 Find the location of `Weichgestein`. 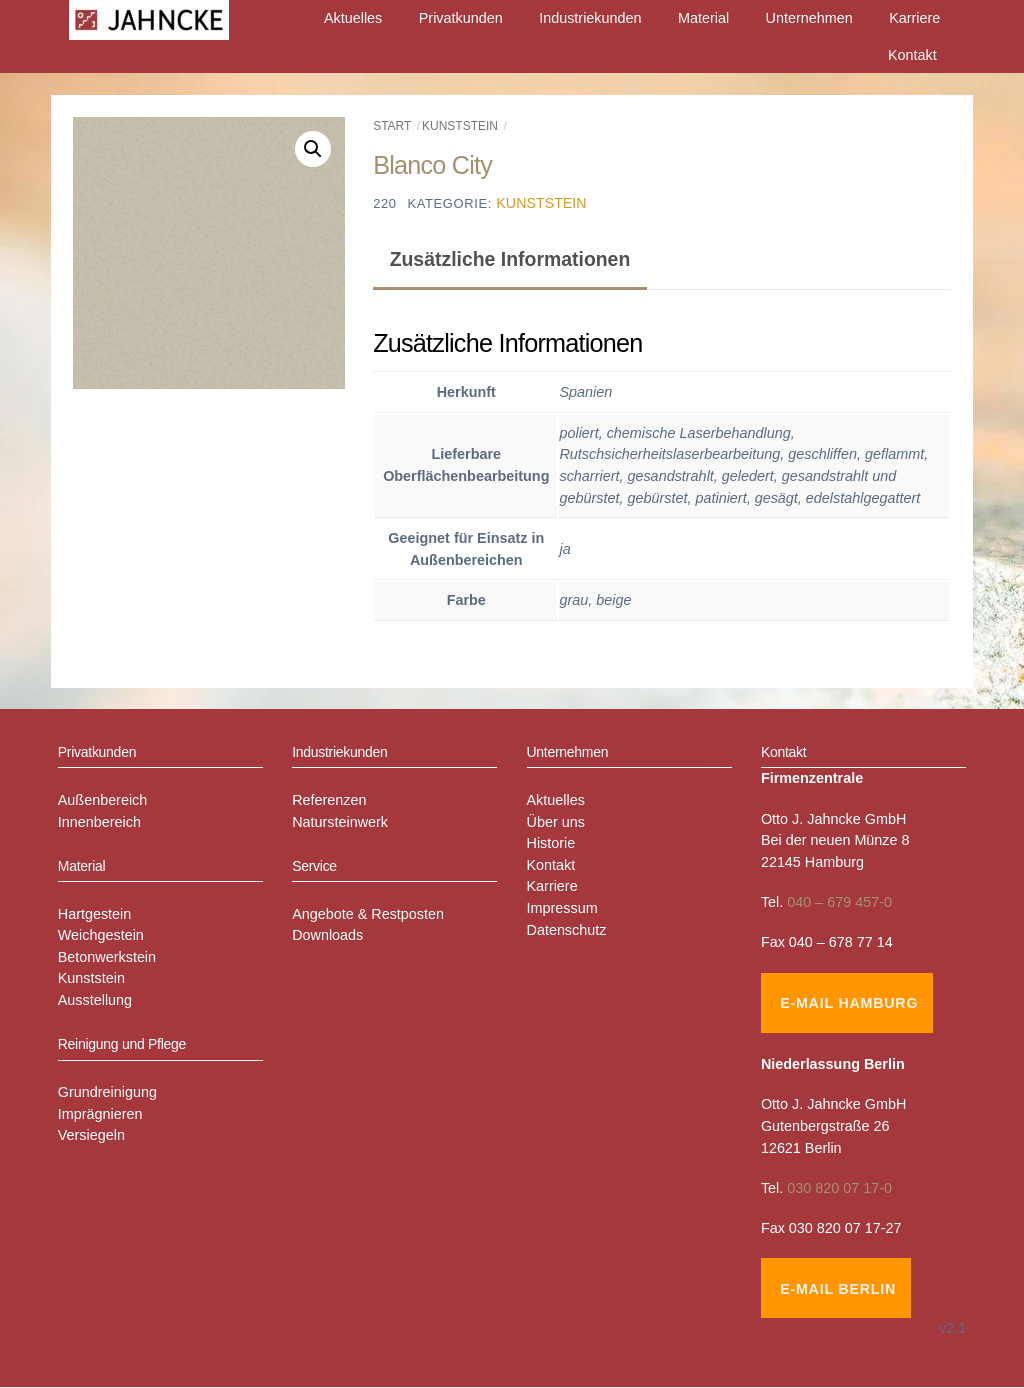

Weichgestein is located at coordinates (101, 935).